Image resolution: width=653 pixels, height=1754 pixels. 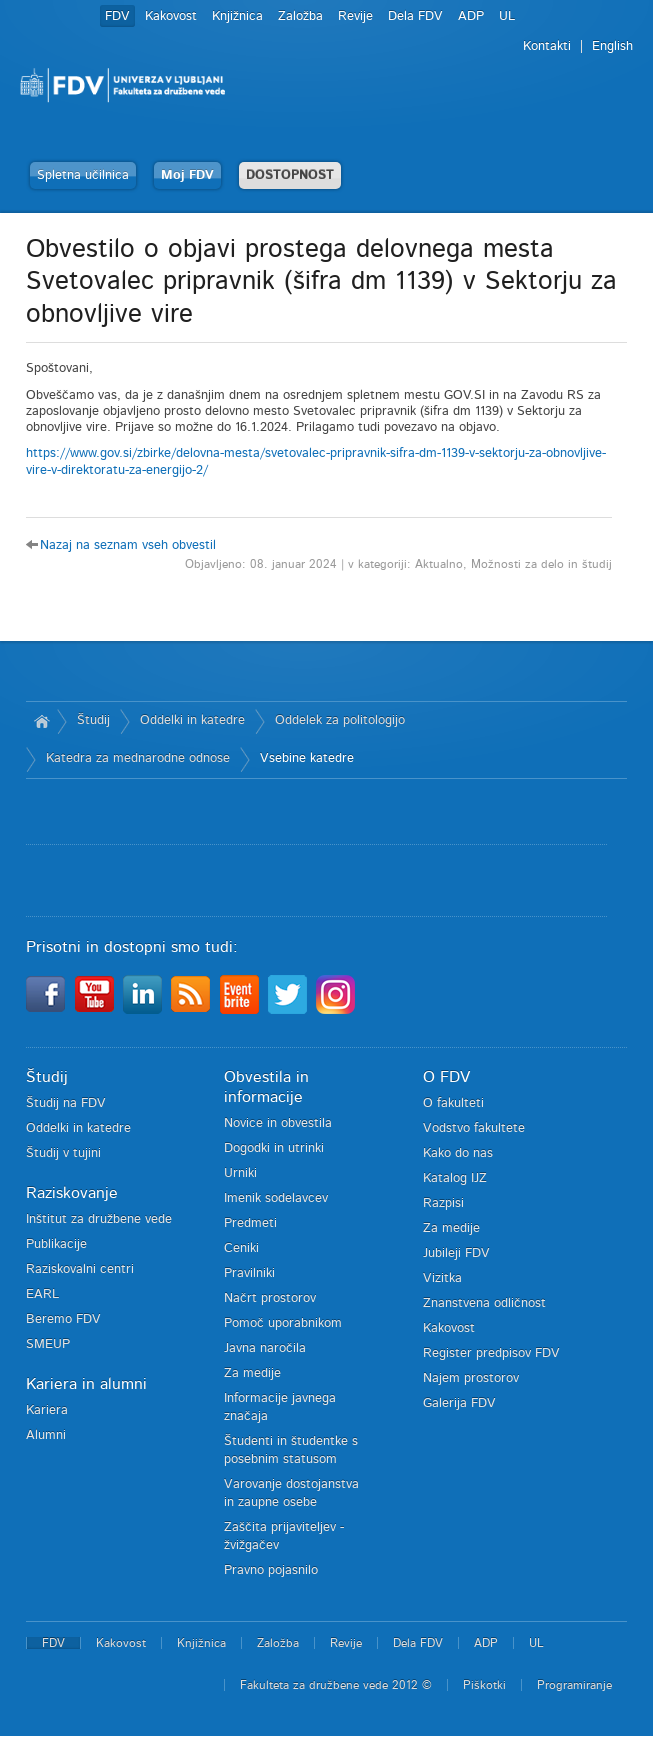 What do you see at coordinates (547, 46) in the screenshot?
I see `Kontakti` at bounding box center [547, 46].